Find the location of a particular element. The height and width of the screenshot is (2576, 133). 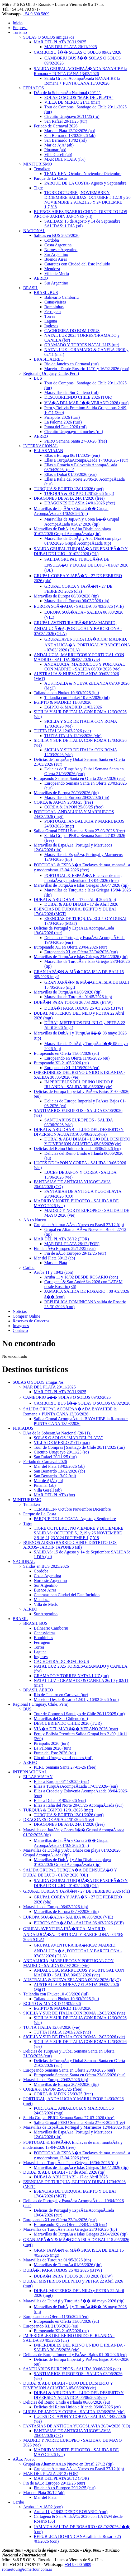

Noroeste Argentino is located at coordinates (60, 249).